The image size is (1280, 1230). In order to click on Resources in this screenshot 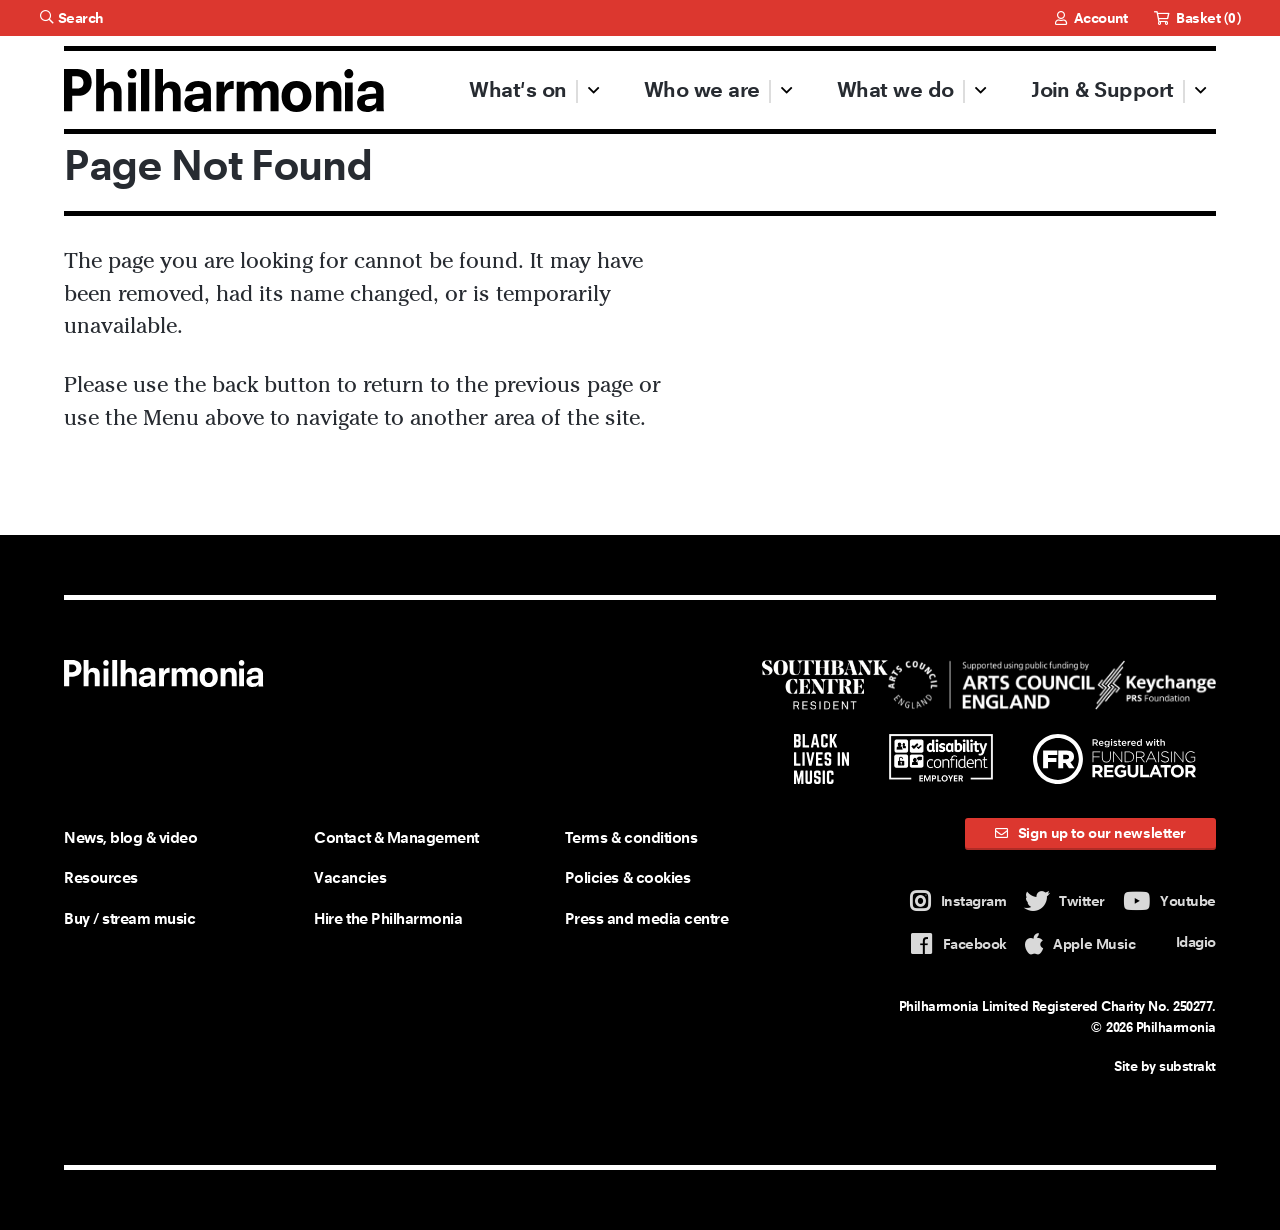, I will do `click(101, 877)`.